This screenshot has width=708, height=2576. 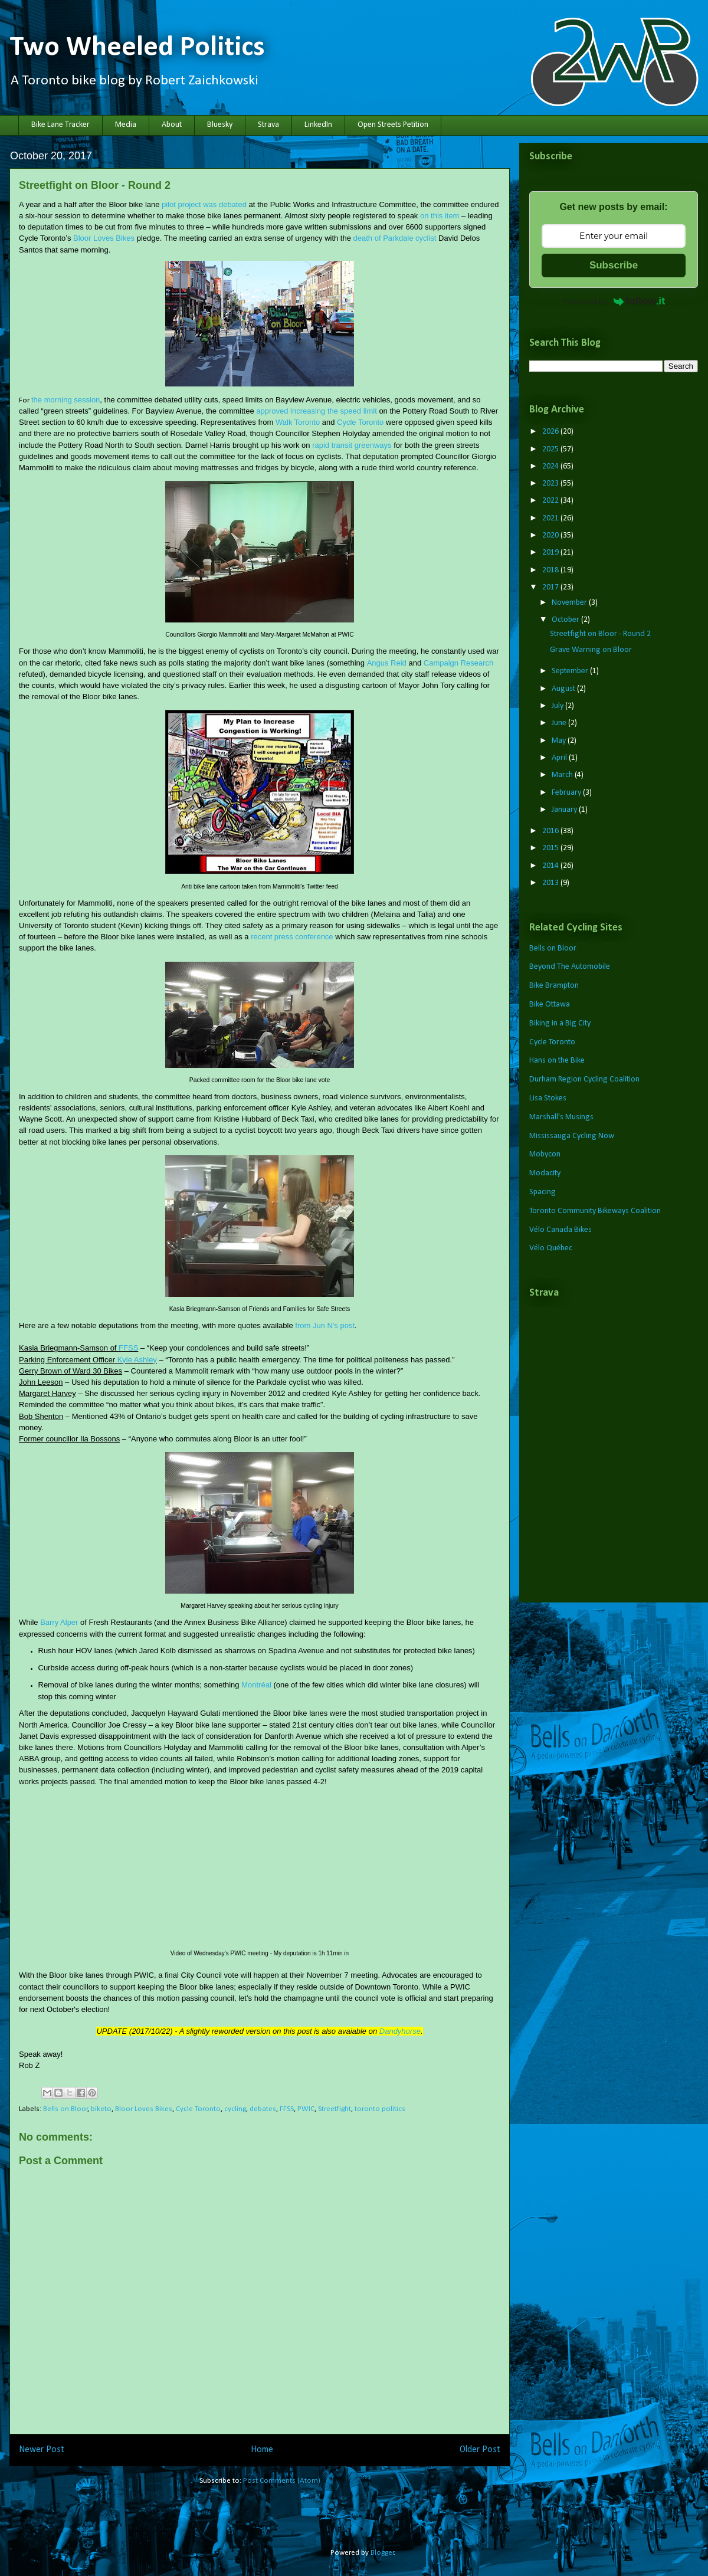 What do you see at coordinates (268, 124) in the screenshot?
I see `Strava` at bounding box center [268, 124].